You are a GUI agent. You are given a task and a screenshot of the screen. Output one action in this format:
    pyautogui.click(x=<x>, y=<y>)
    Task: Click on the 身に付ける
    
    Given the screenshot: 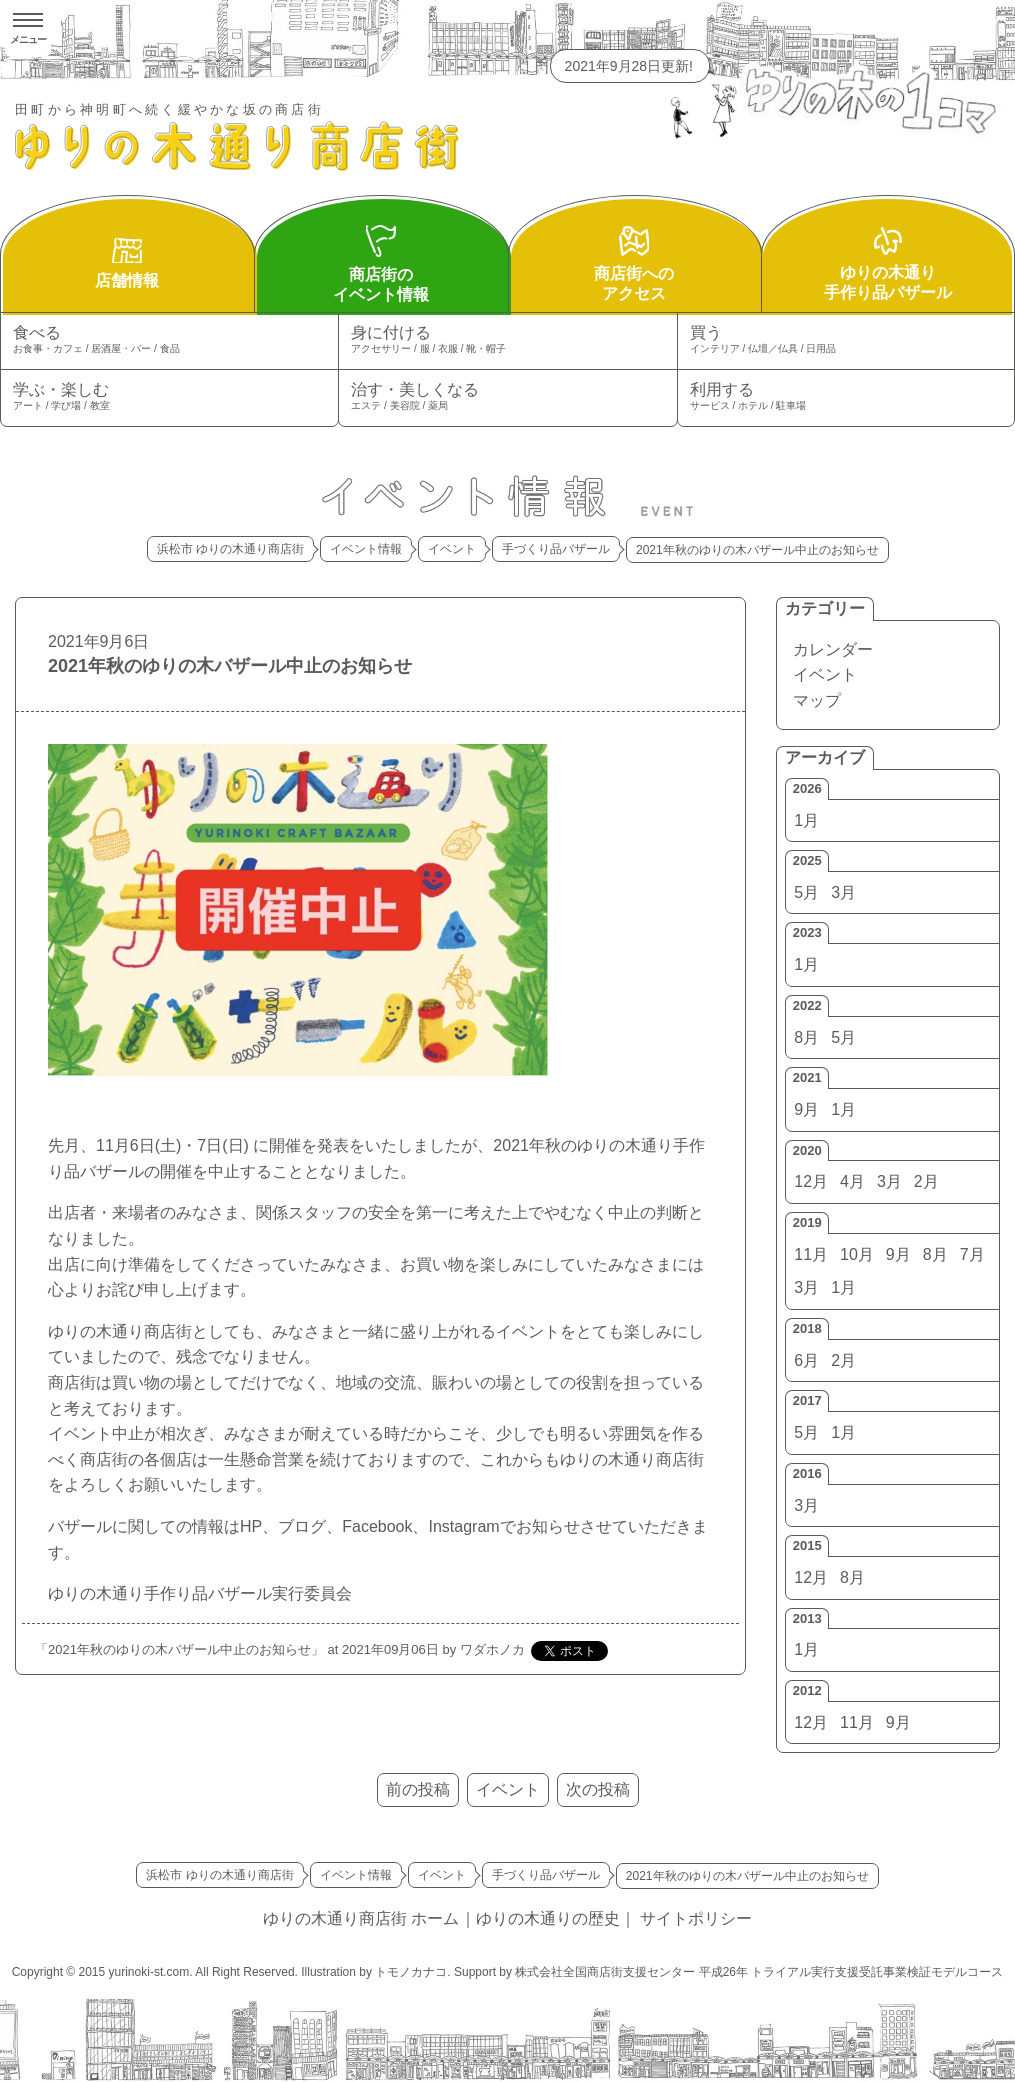 What is the action you would take?
    pyautogui.click(x=507, y=340)
    